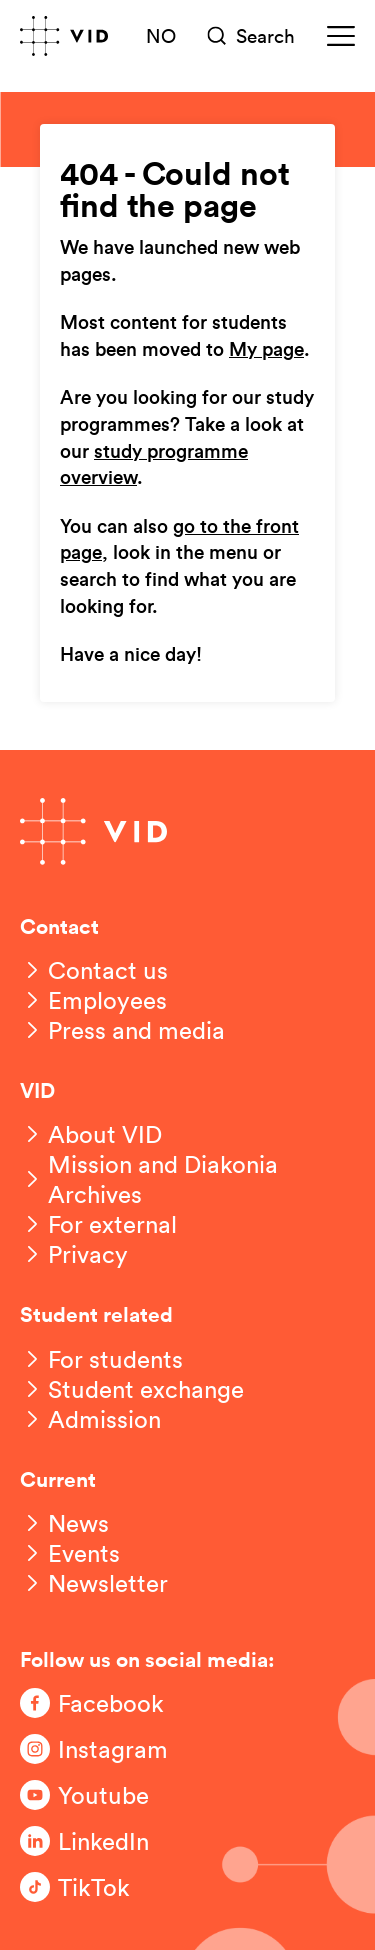 The image size is (375, 1950). Describe the element at coordinates (122, 1030) in the screenshot. I see `[Press and media]` at that location.